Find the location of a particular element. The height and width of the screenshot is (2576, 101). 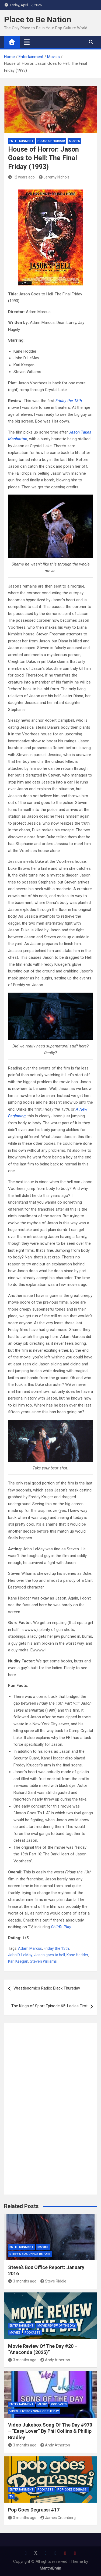

Kane Hodder is located at coordinates (77, 1955).